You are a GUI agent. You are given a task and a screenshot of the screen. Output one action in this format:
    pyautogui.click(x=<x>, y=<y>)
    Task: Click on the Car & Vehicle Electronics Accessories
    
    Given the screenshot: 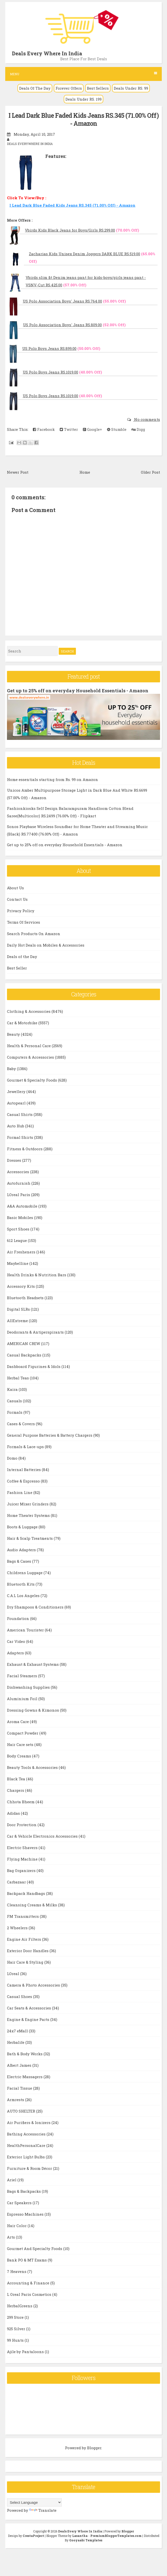 What is the action you would take?
    pyautogui.click(x=43, y=1836)
    